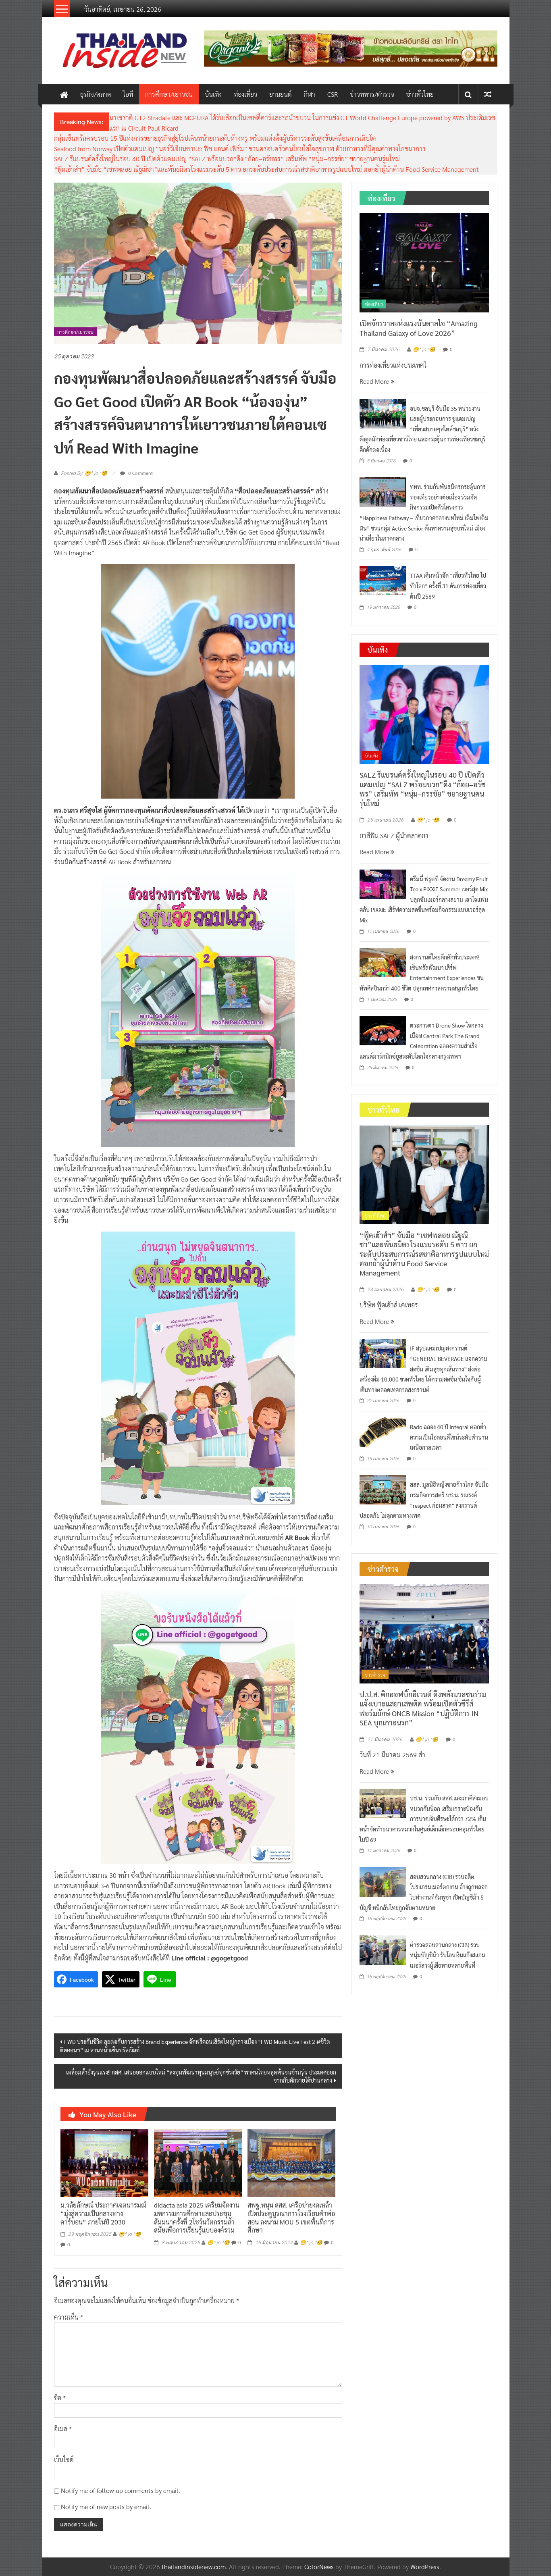  I want to click on อีเมล, so click(63, 2428).